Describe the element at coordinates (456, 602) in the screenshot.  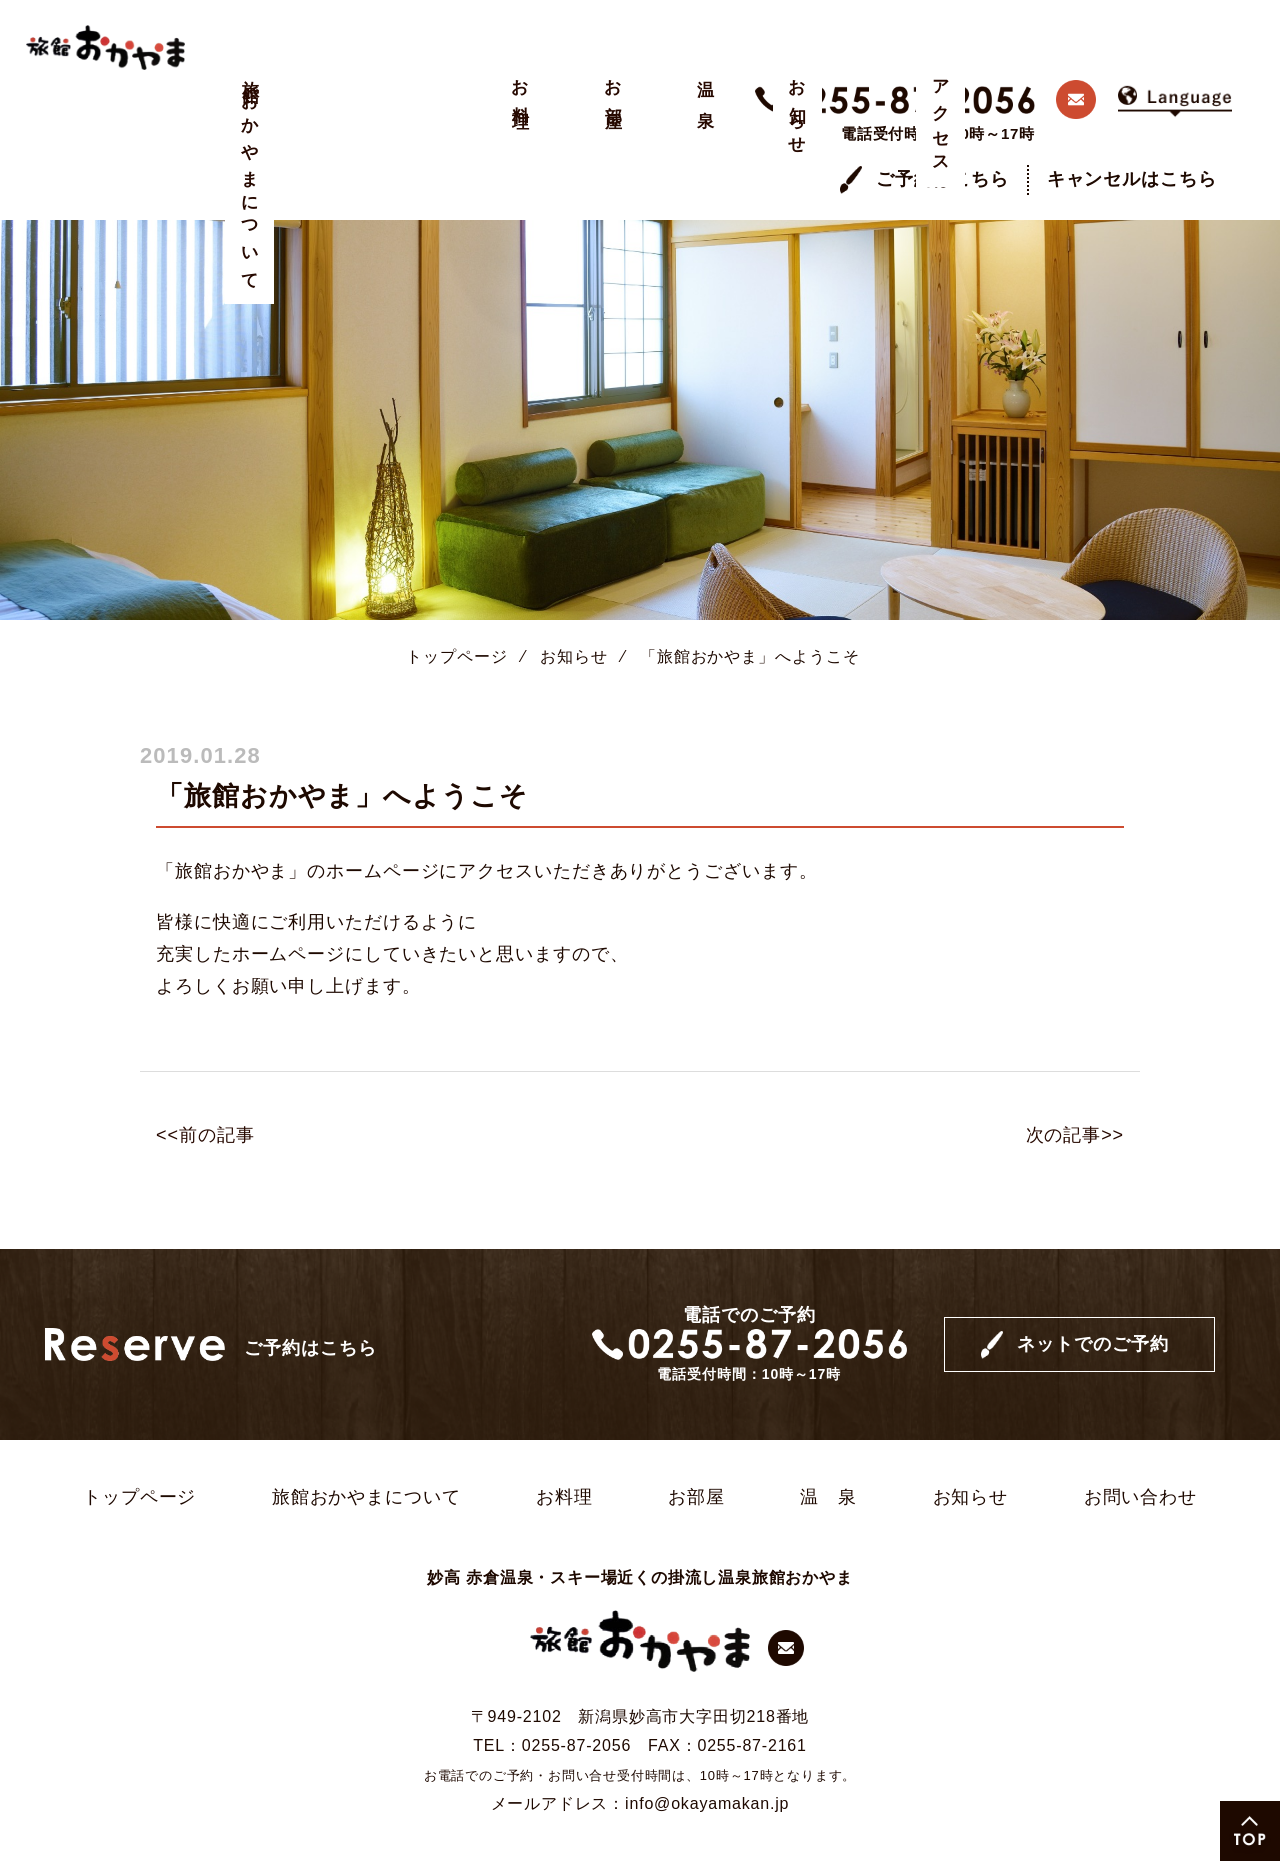
I see `トップページ` at that location.